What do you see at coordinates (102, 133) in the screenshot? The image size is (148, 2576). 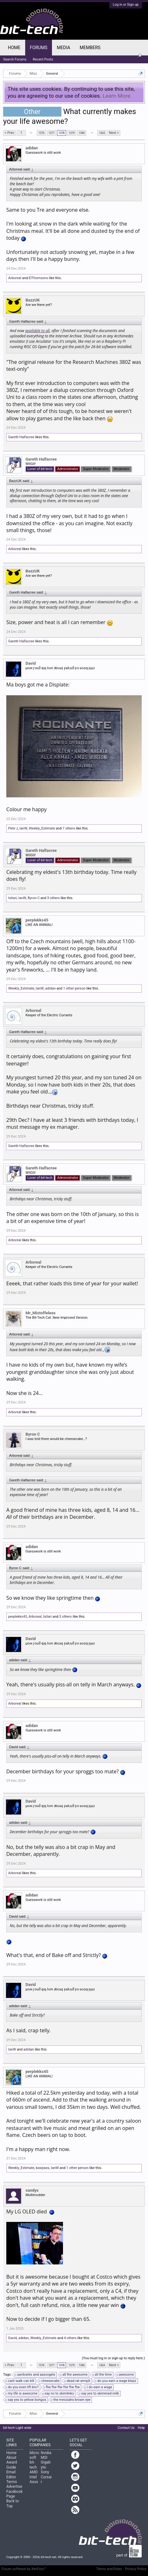 I see `1424` at bounding box center [102, 133].